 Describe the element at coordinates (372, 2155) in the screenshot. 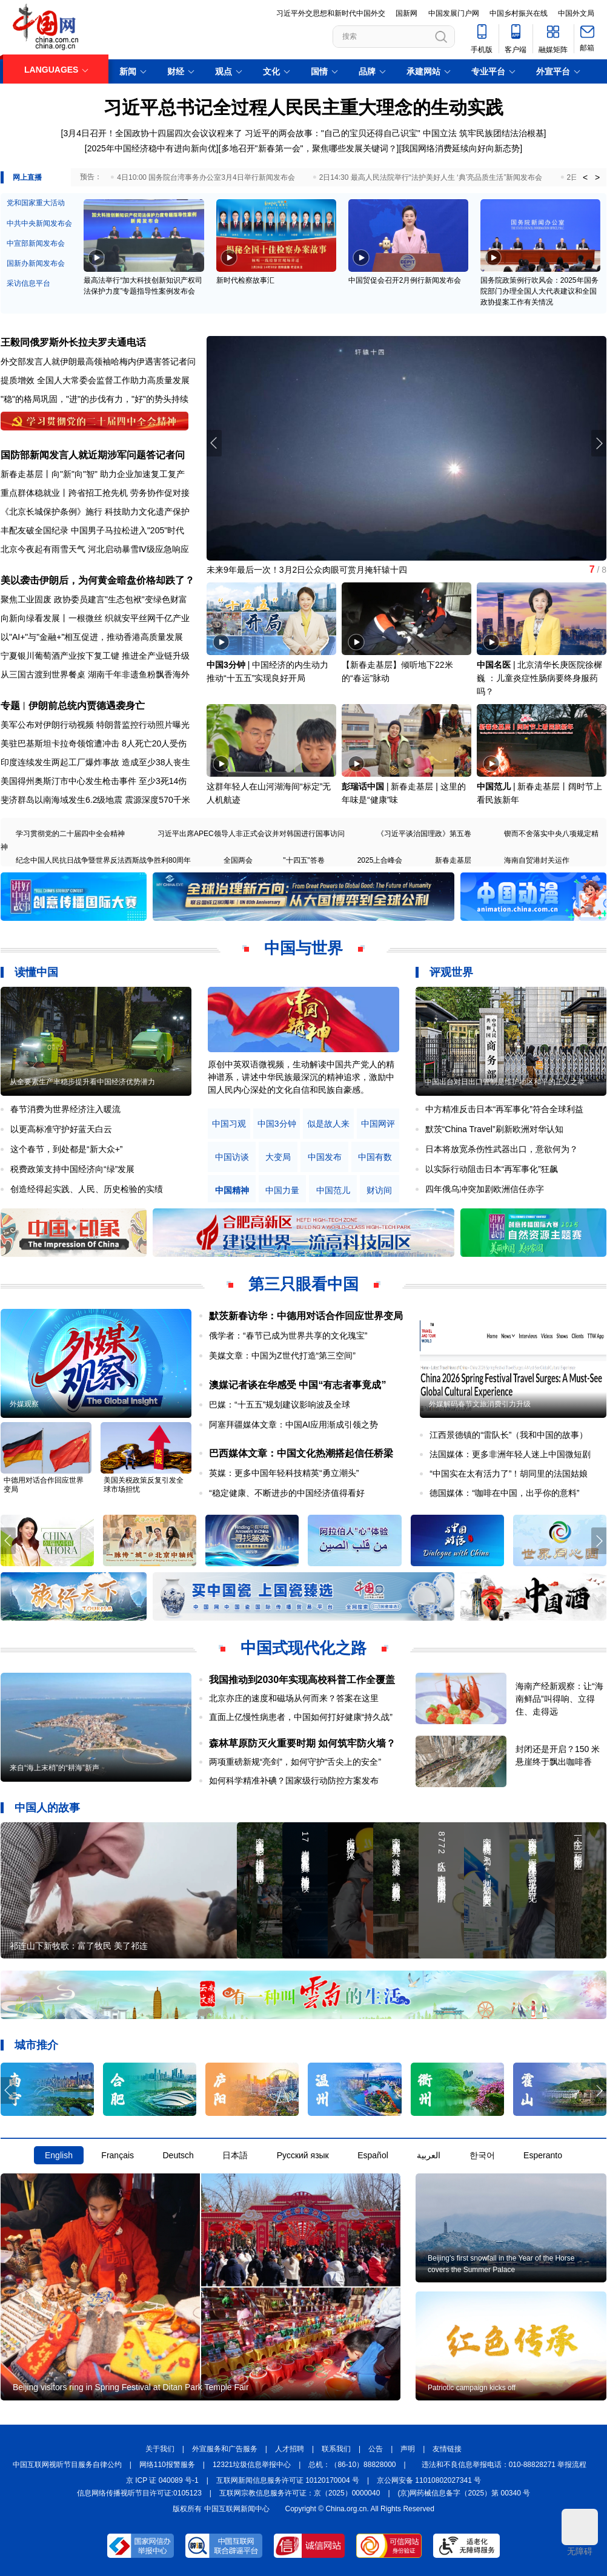

I see `Español` at that location.